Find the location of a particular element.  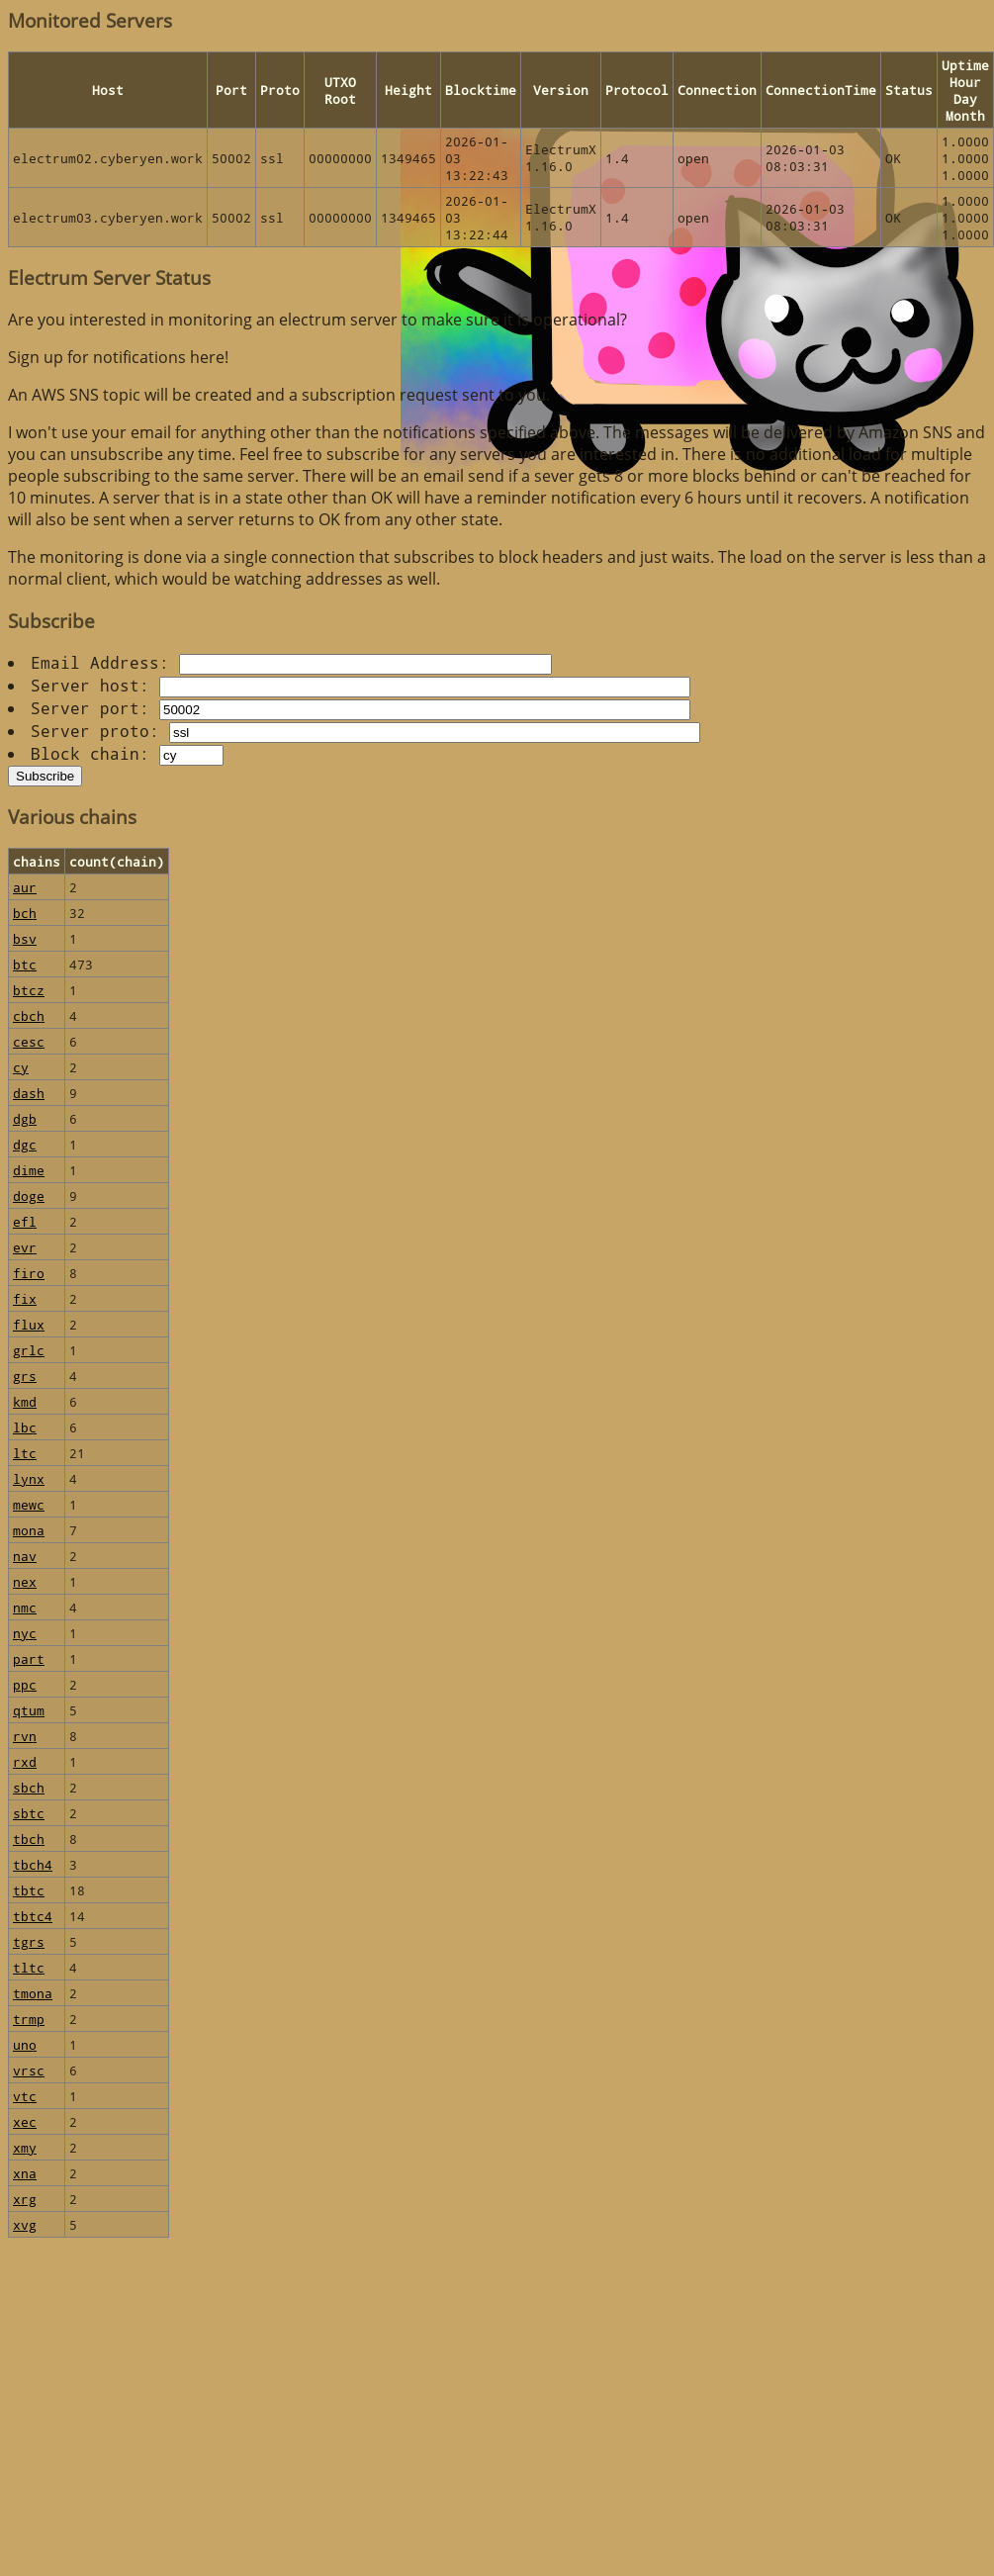

grs is located at coordinates (25, 1375).